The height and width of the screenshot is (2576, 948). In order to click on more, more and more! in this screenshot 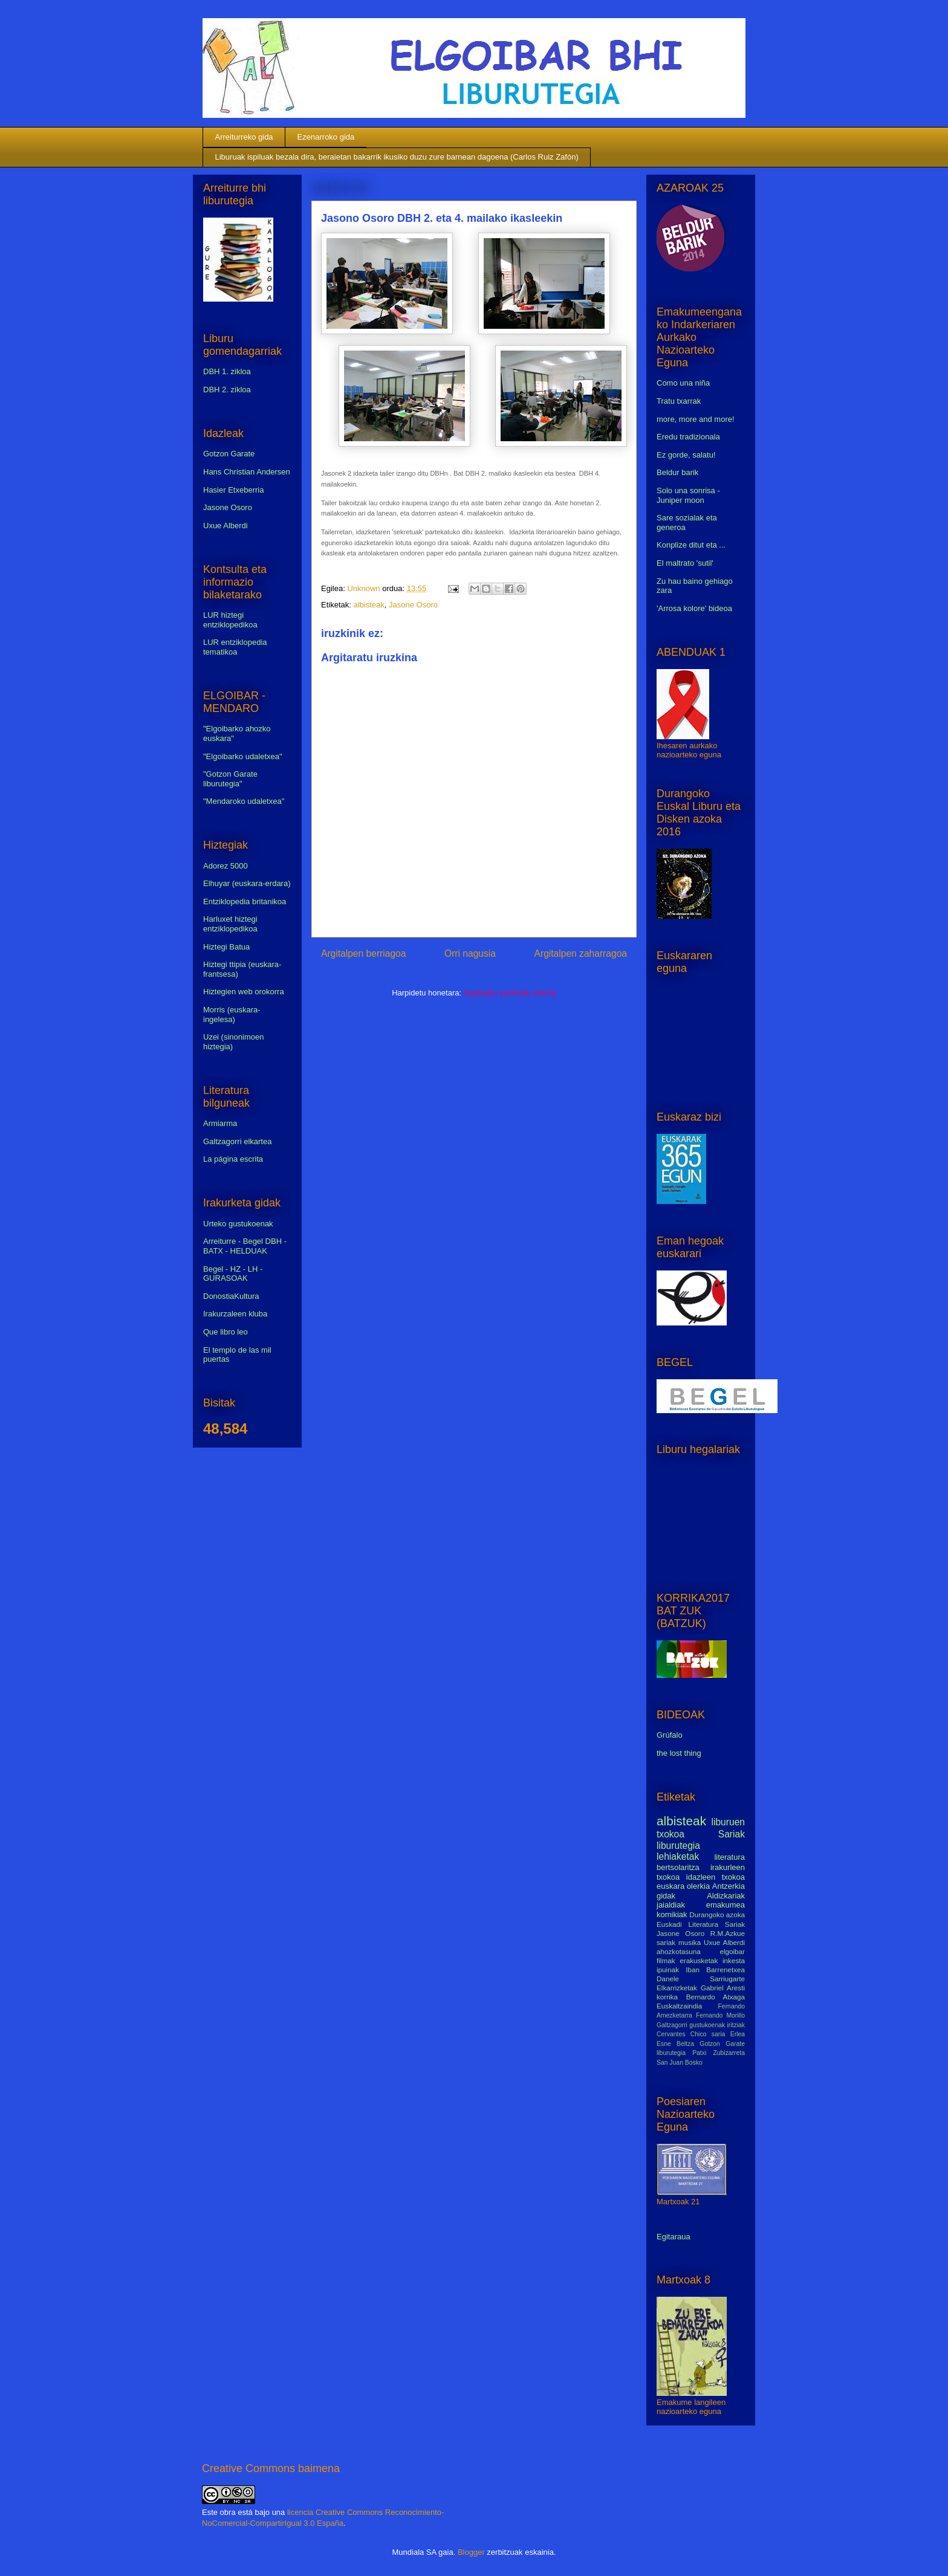, I will do `click(696, 419)`.